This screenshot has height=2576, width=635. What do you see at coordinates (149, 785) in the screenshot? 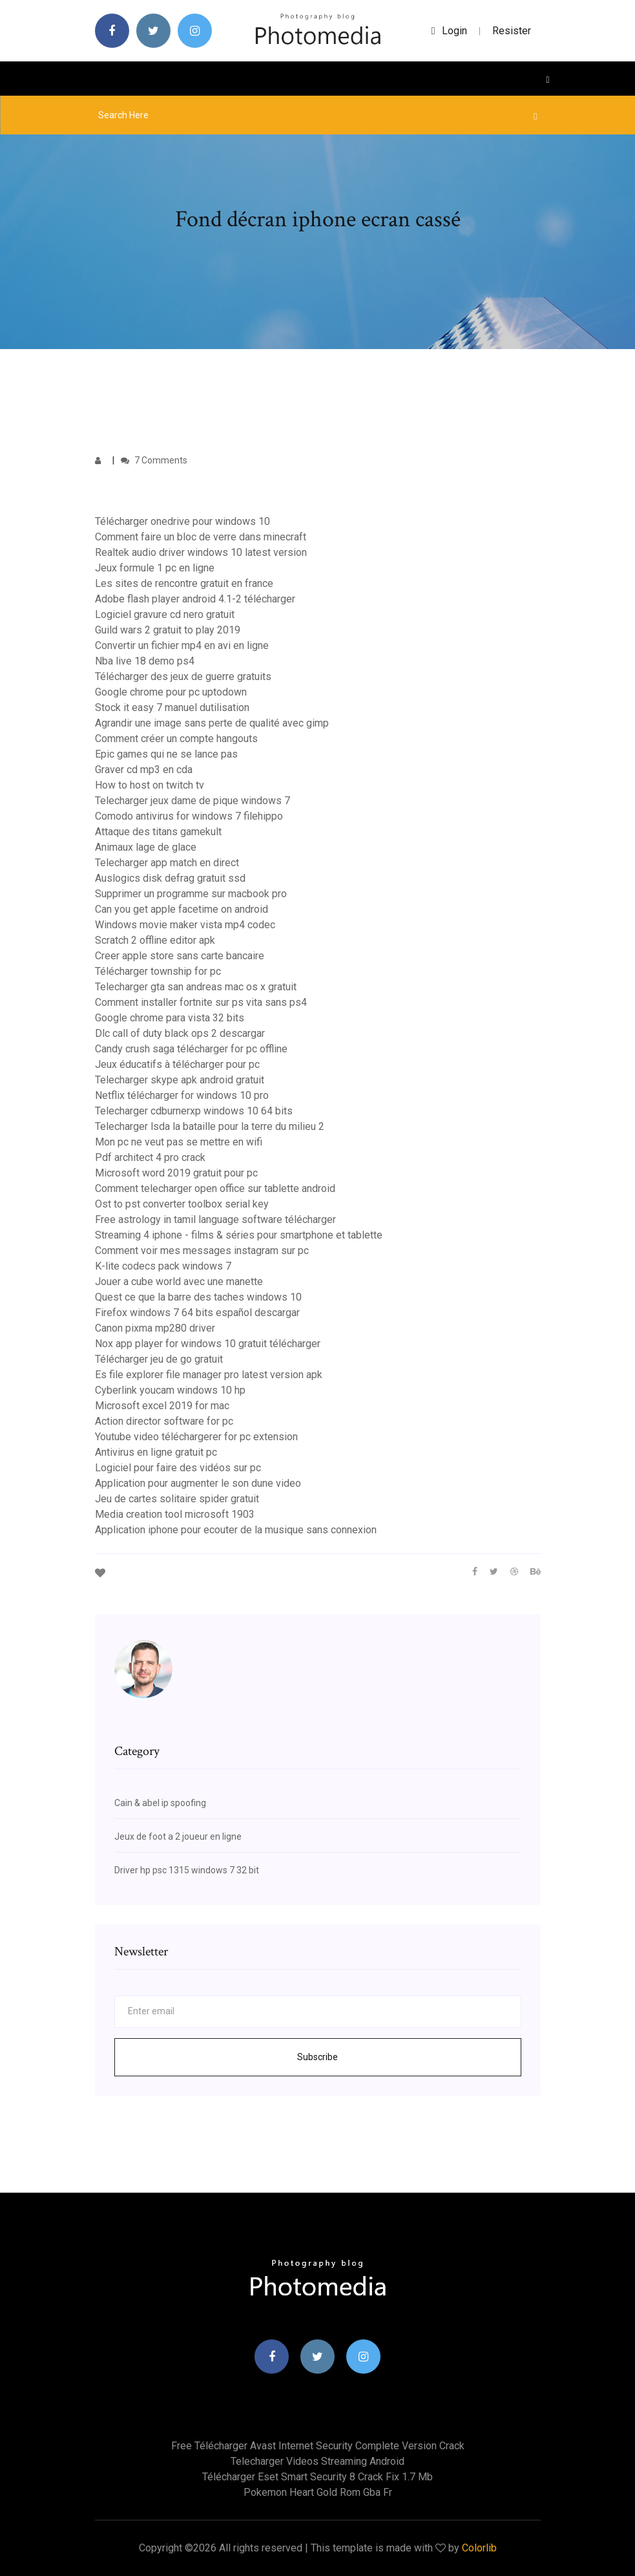
I see `How to host on twitch tv` at bounding box center [149, 785].